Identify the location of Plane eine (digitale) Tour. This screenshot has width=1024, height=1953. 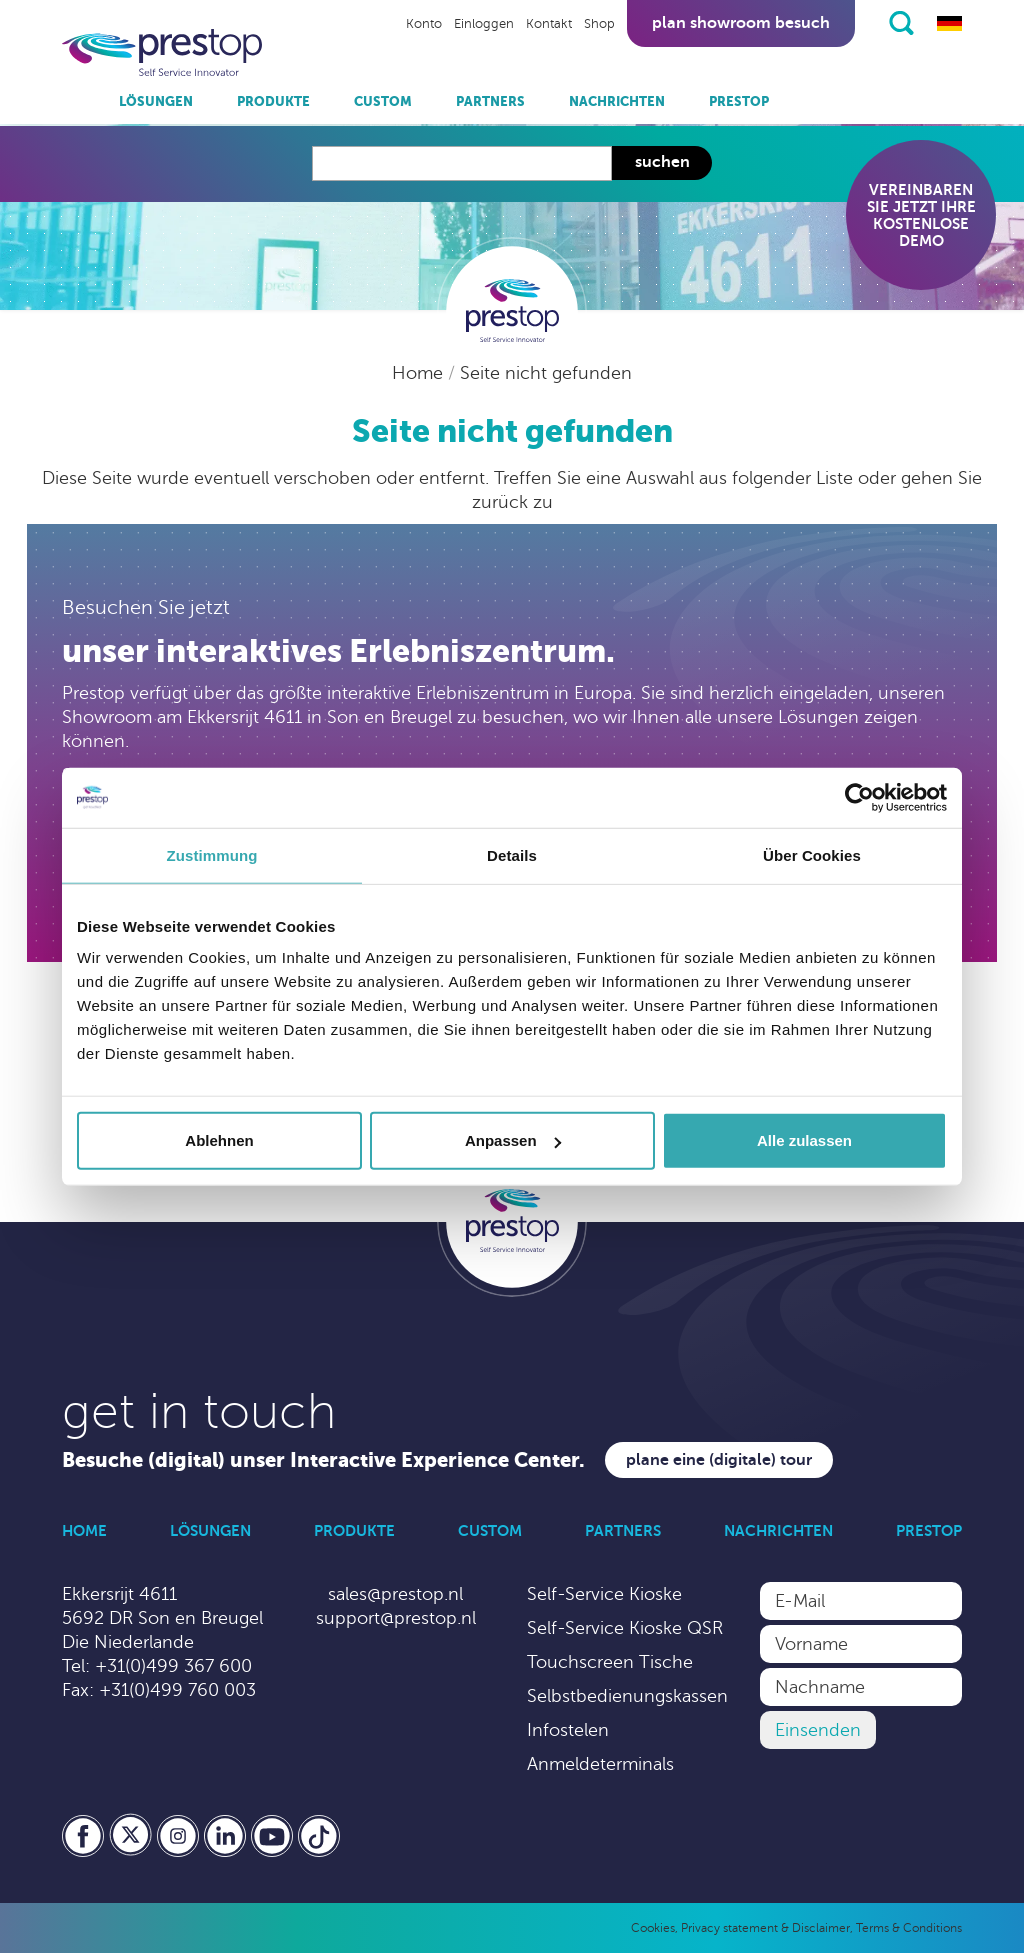
(719, 1460).